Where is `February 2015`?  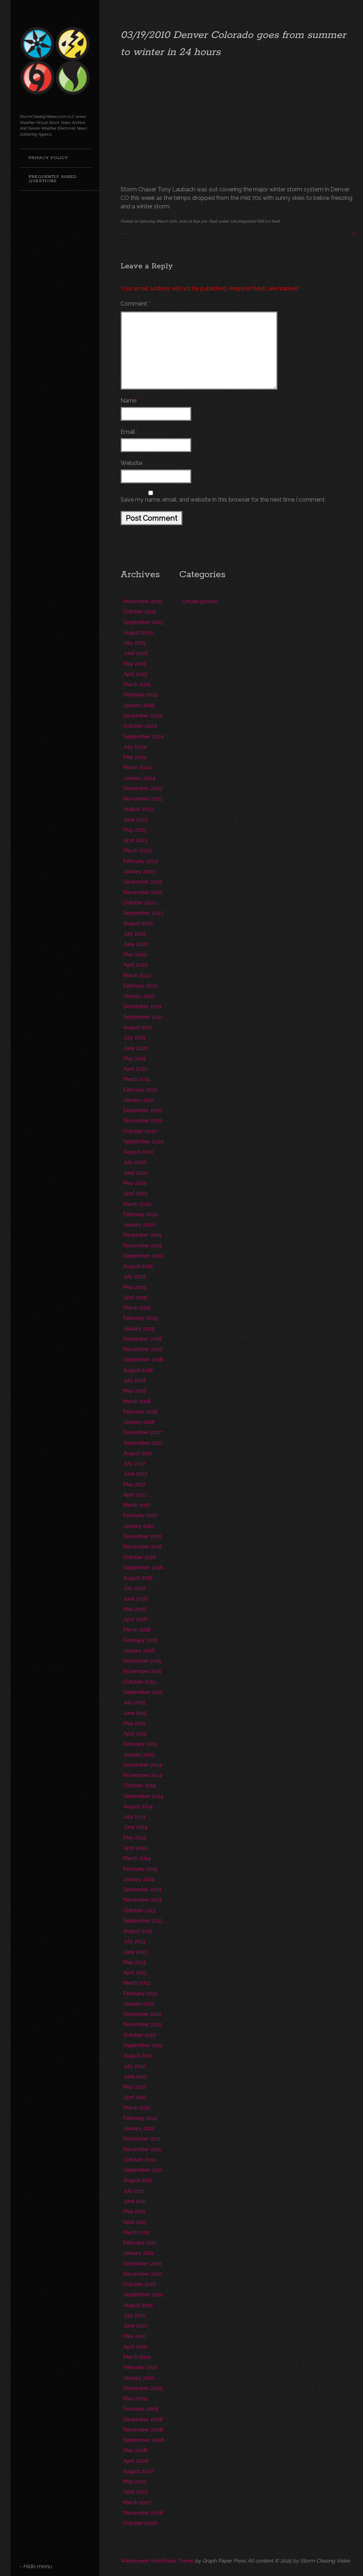 February 2015 is located at coordinates (140, 1744).